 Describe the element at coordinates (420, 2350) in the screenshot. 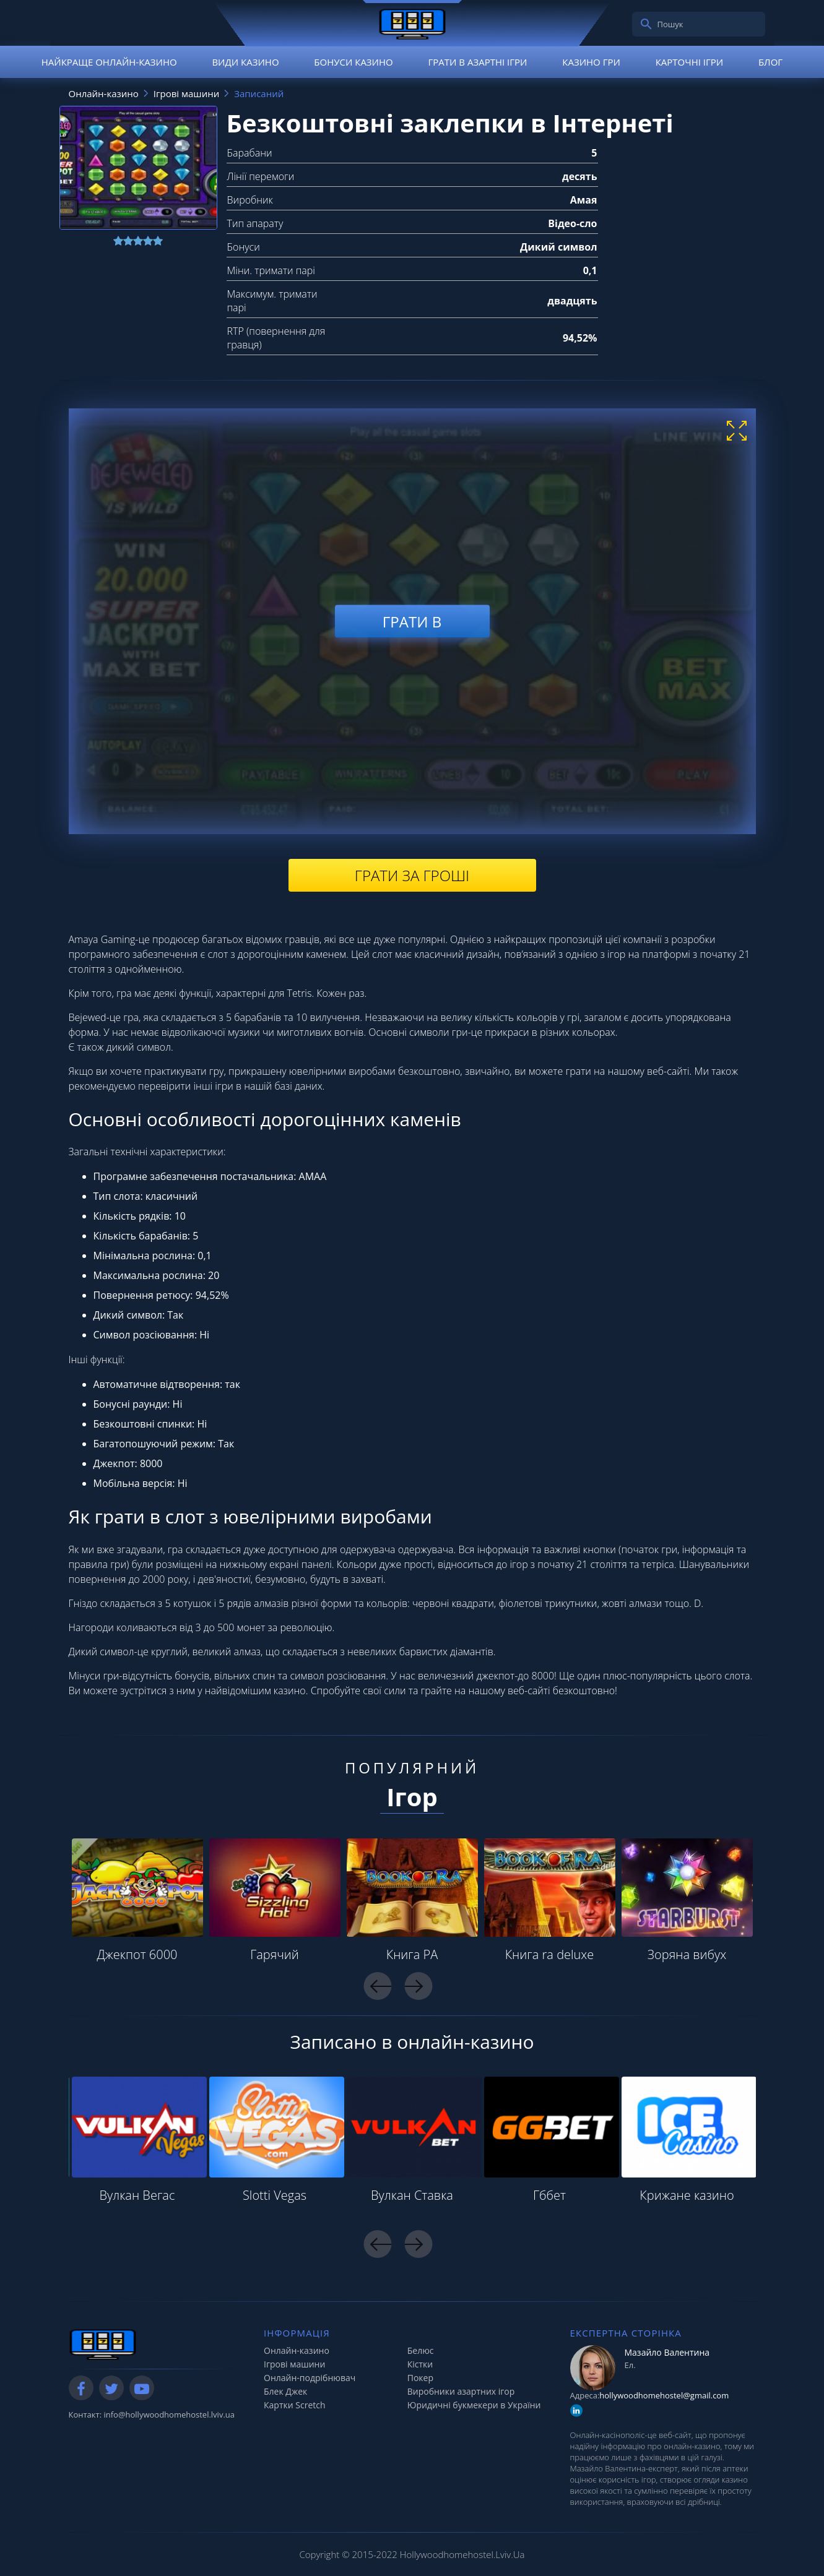

I see `Белюс` at that location.